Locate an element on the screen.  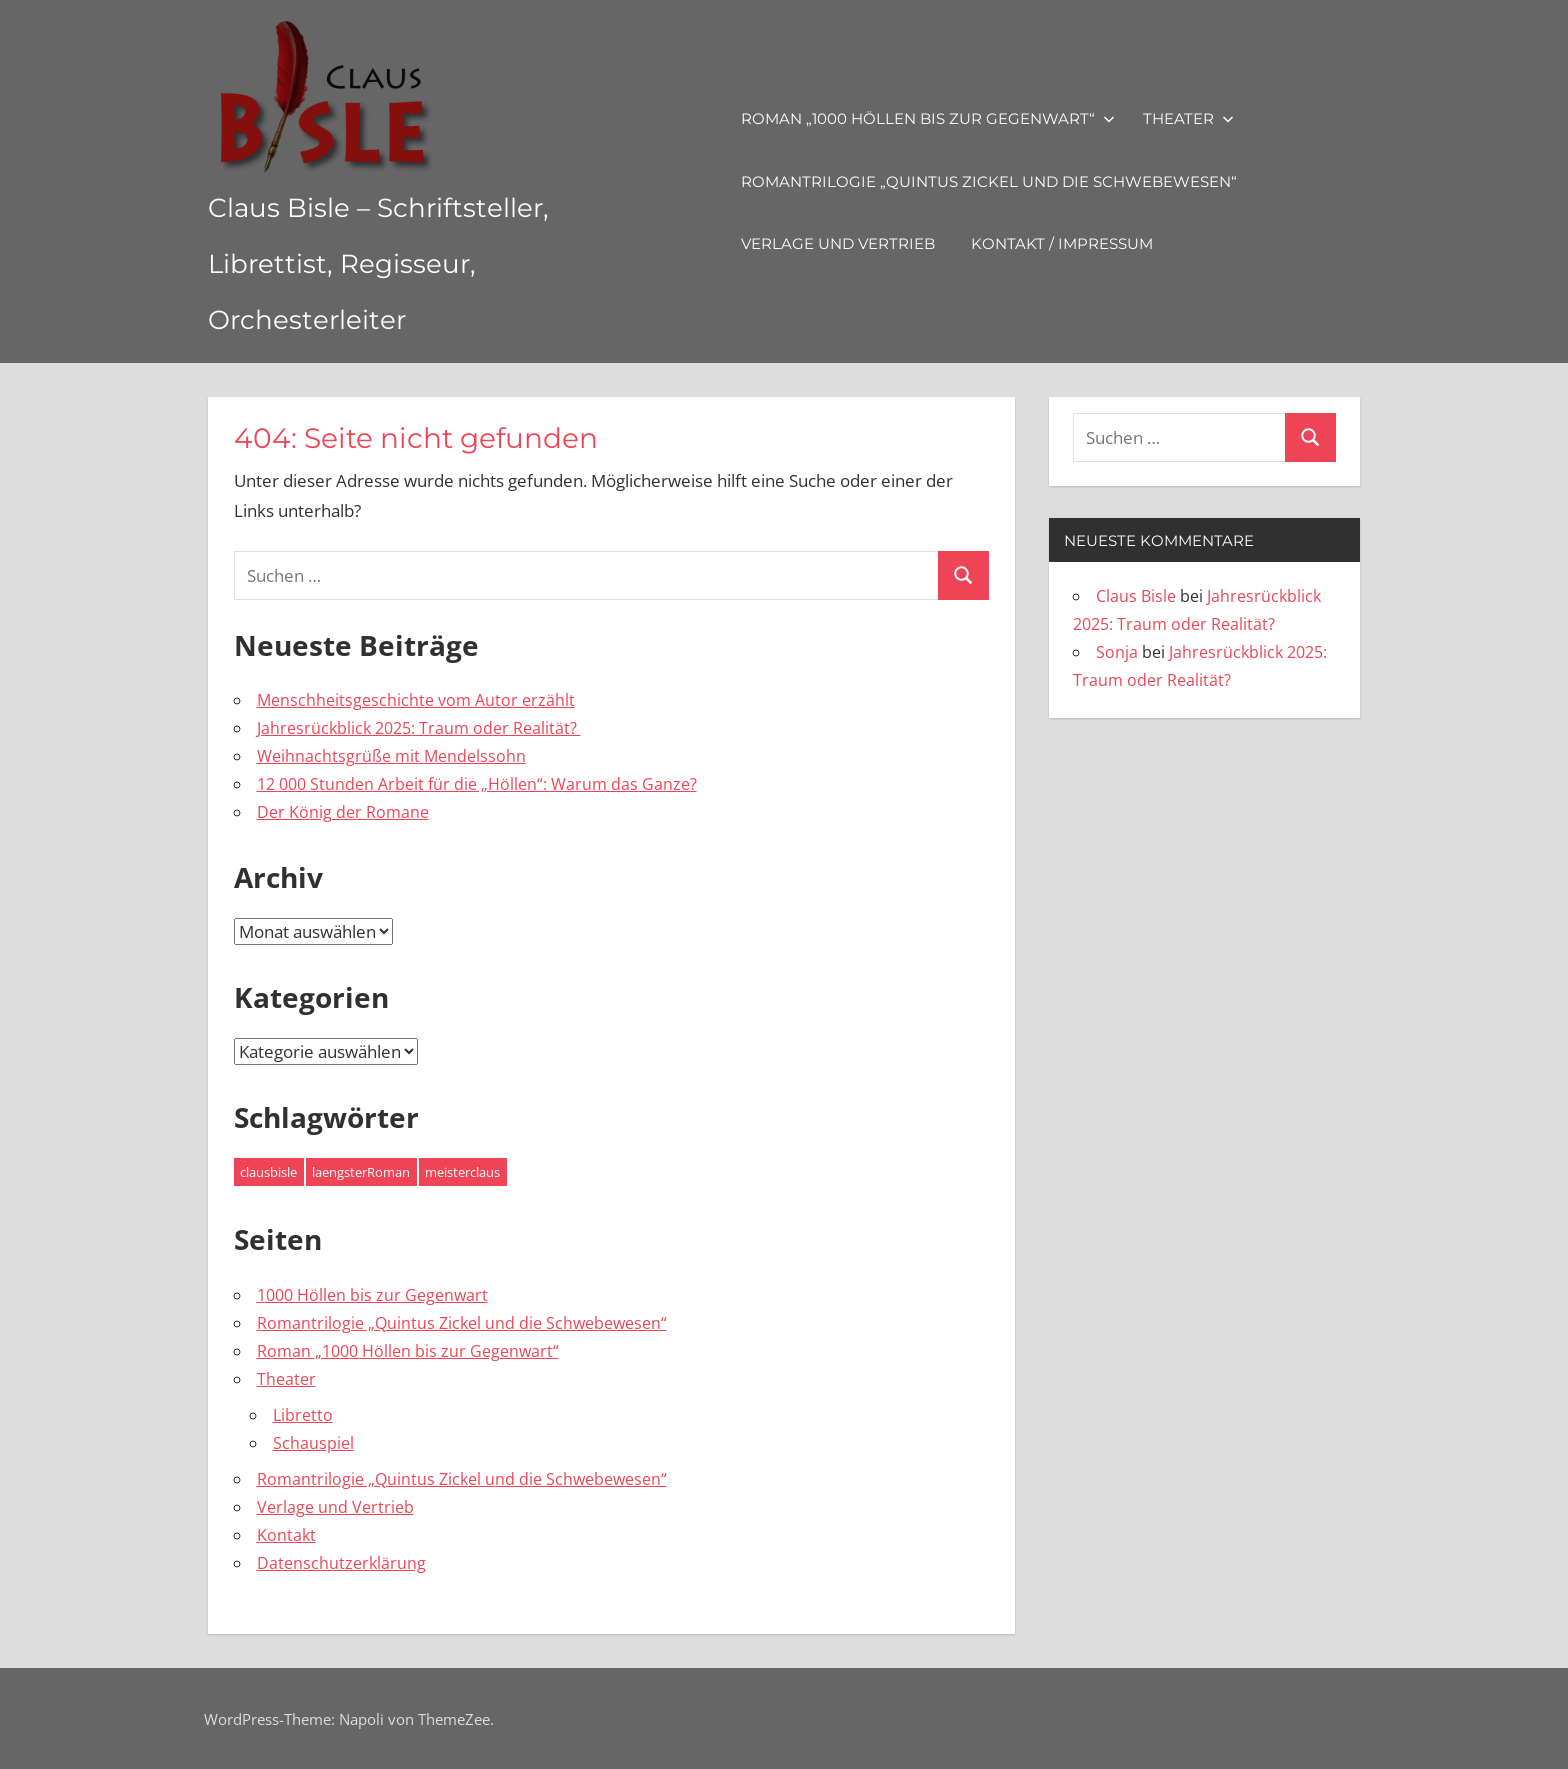
Sonja is located at coordinates (1117, 652).